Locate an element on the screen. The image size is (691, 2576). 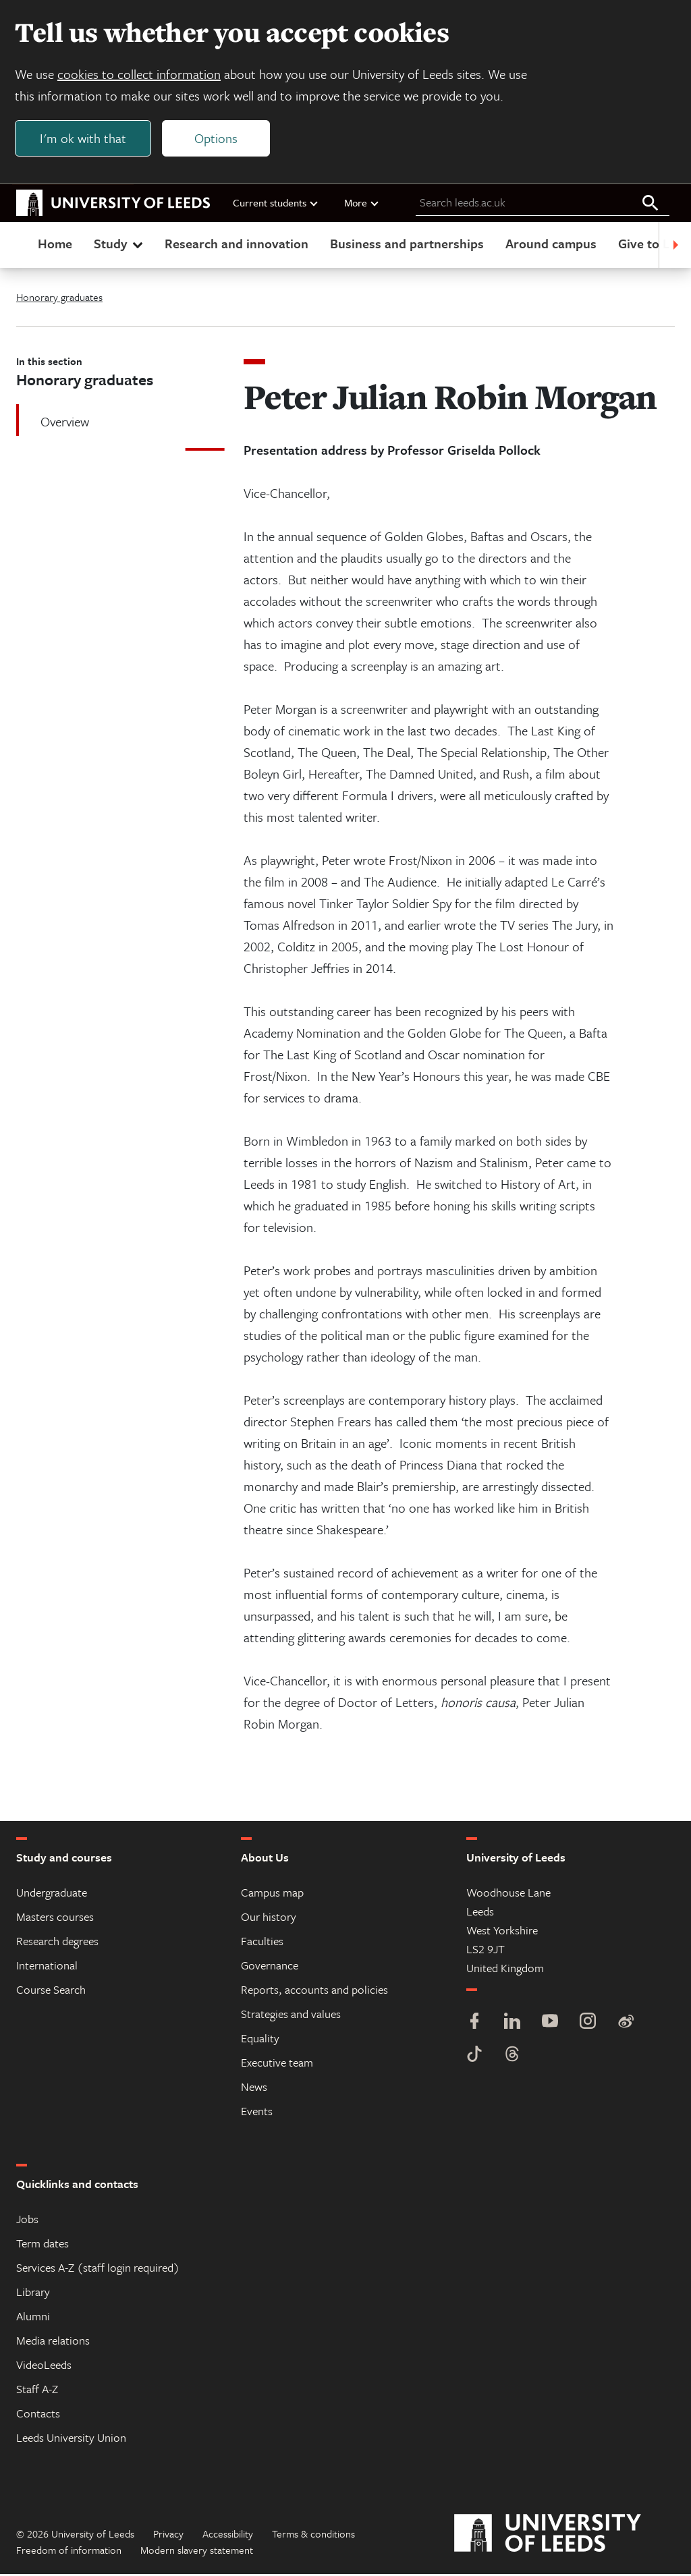
Around campus is located at coordinates (551, 245).